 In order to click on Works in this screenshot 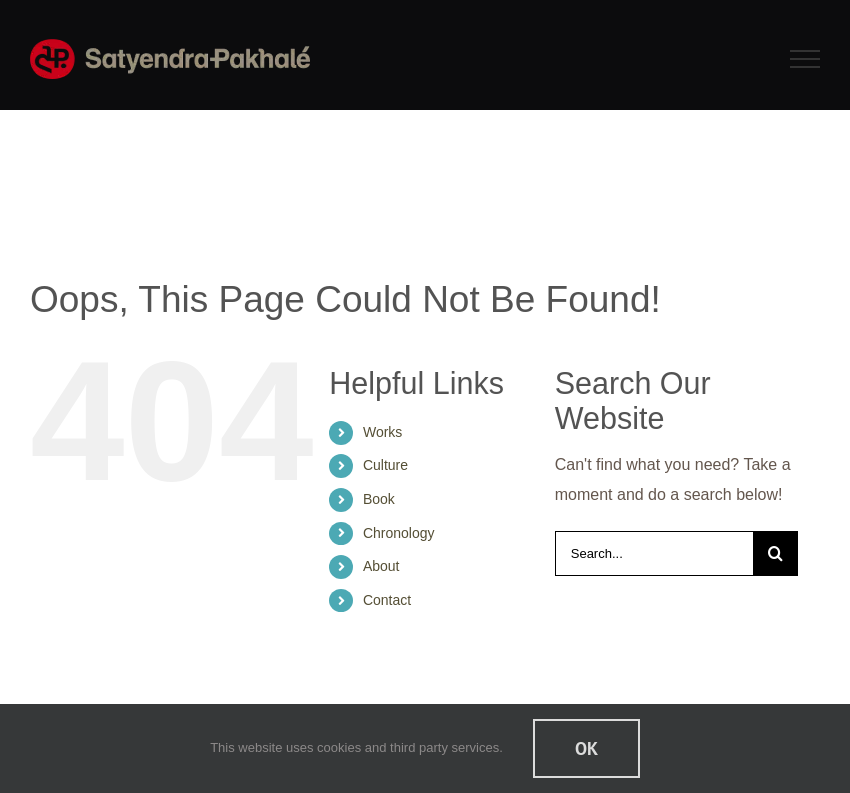, I will do `click(382, 432)`.